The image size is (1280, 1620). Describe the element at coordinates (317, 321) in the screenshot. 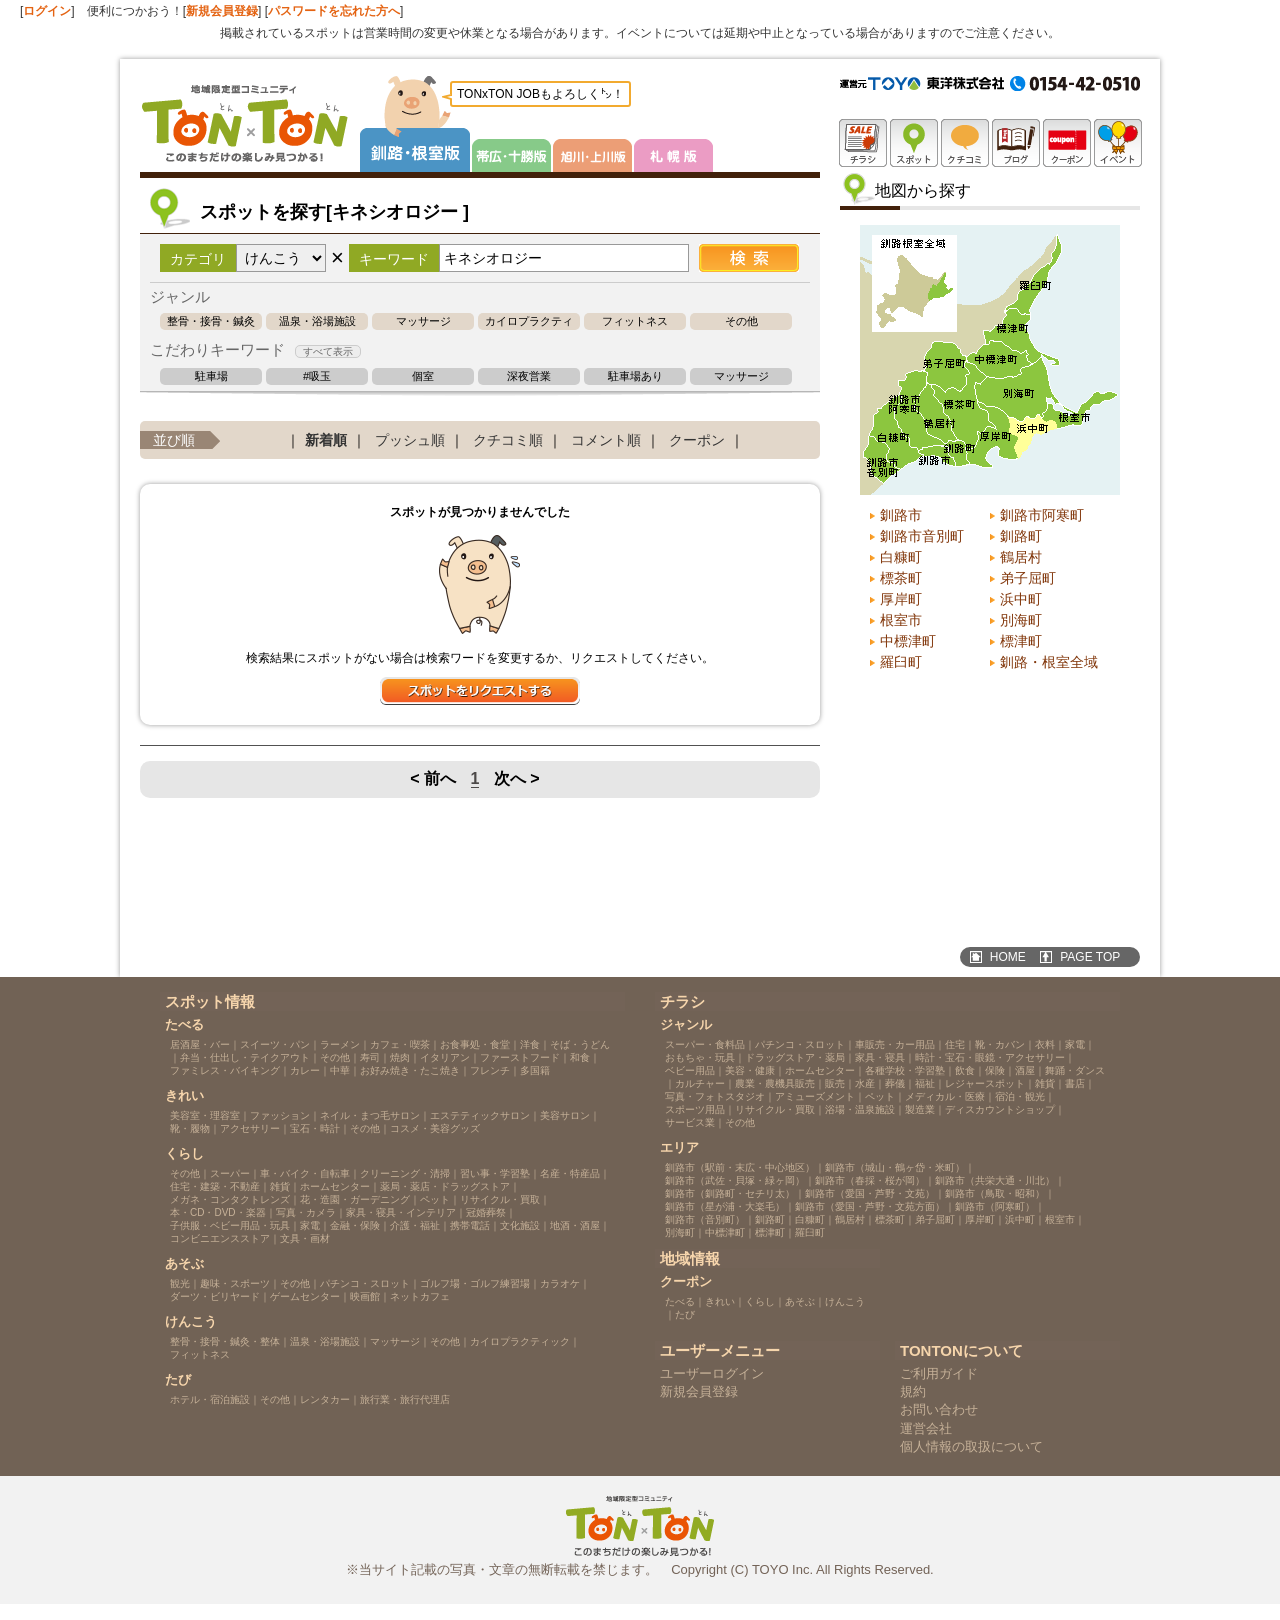

I see `温泉・浴場施設` at that location.